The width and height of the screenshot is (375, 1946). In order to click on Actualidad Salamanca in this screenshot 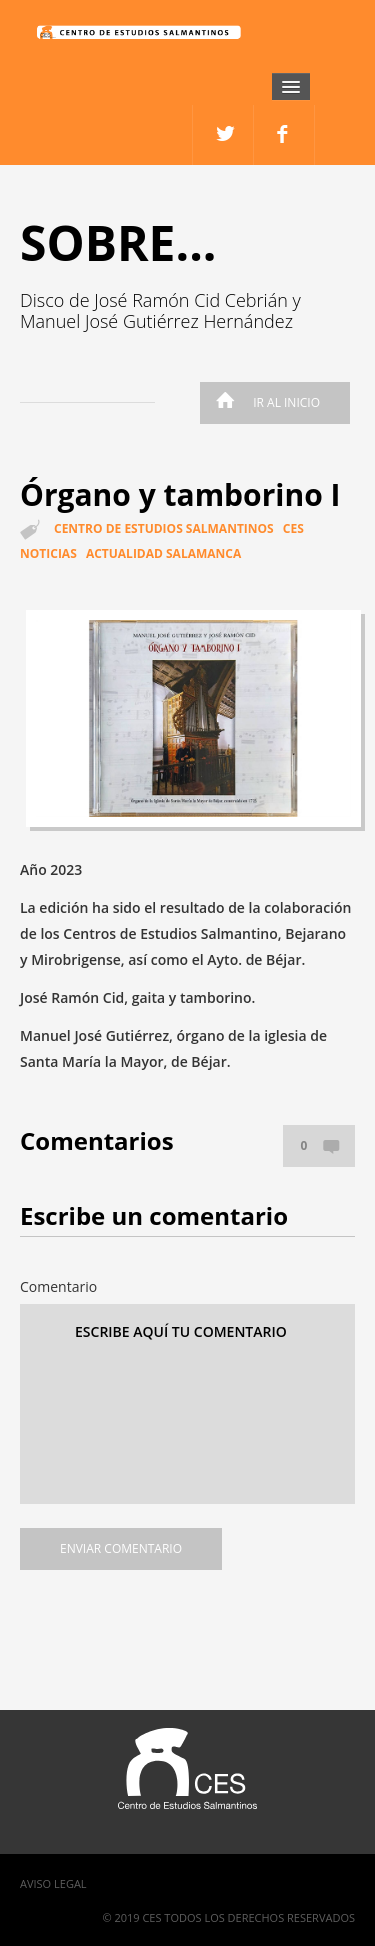, I will do `click(163, 553)`.